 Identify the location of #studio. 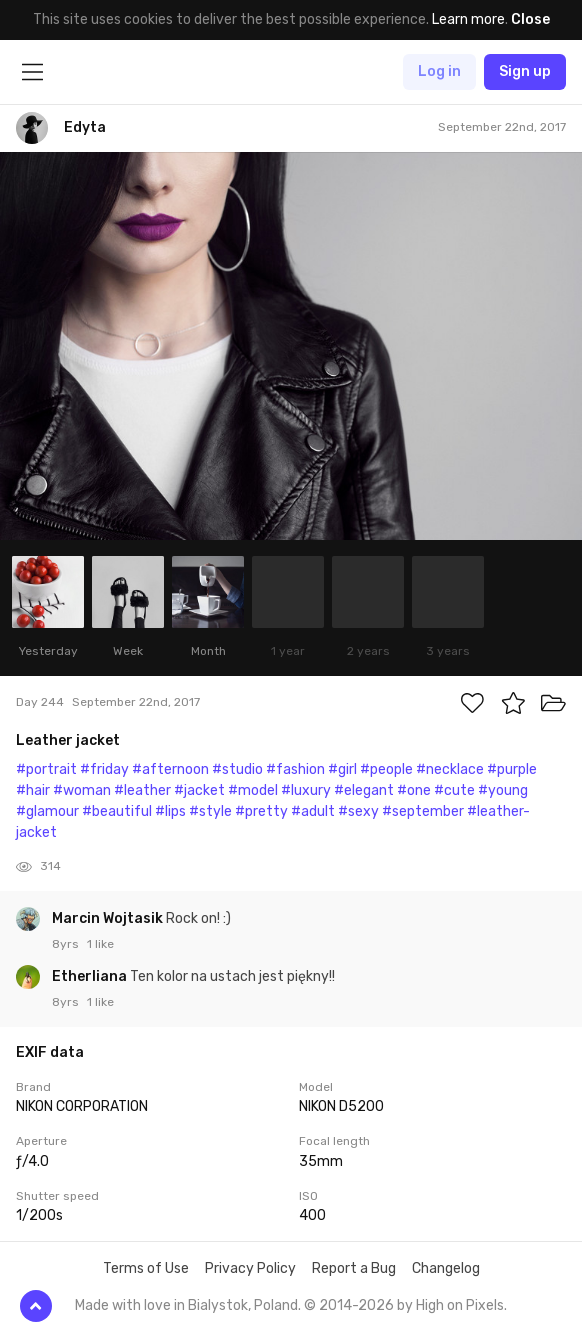
(237, 769).